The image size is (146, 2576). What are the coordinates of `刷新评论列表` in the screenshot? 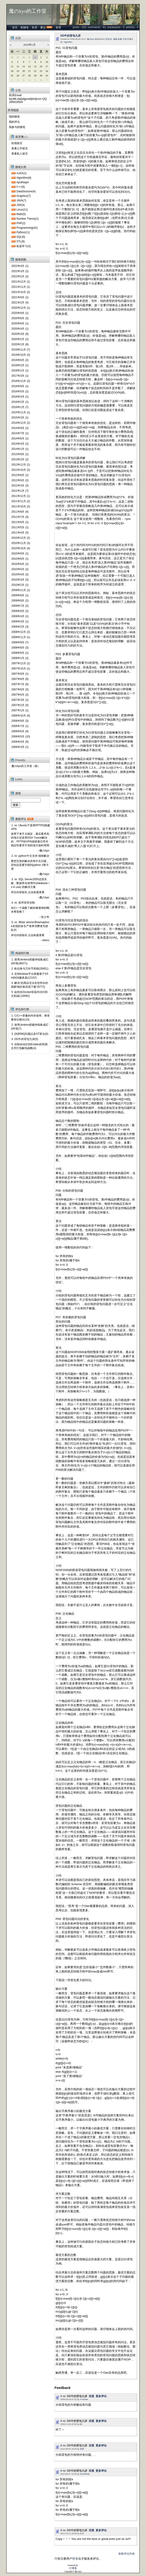 It's located at (126, 2553).